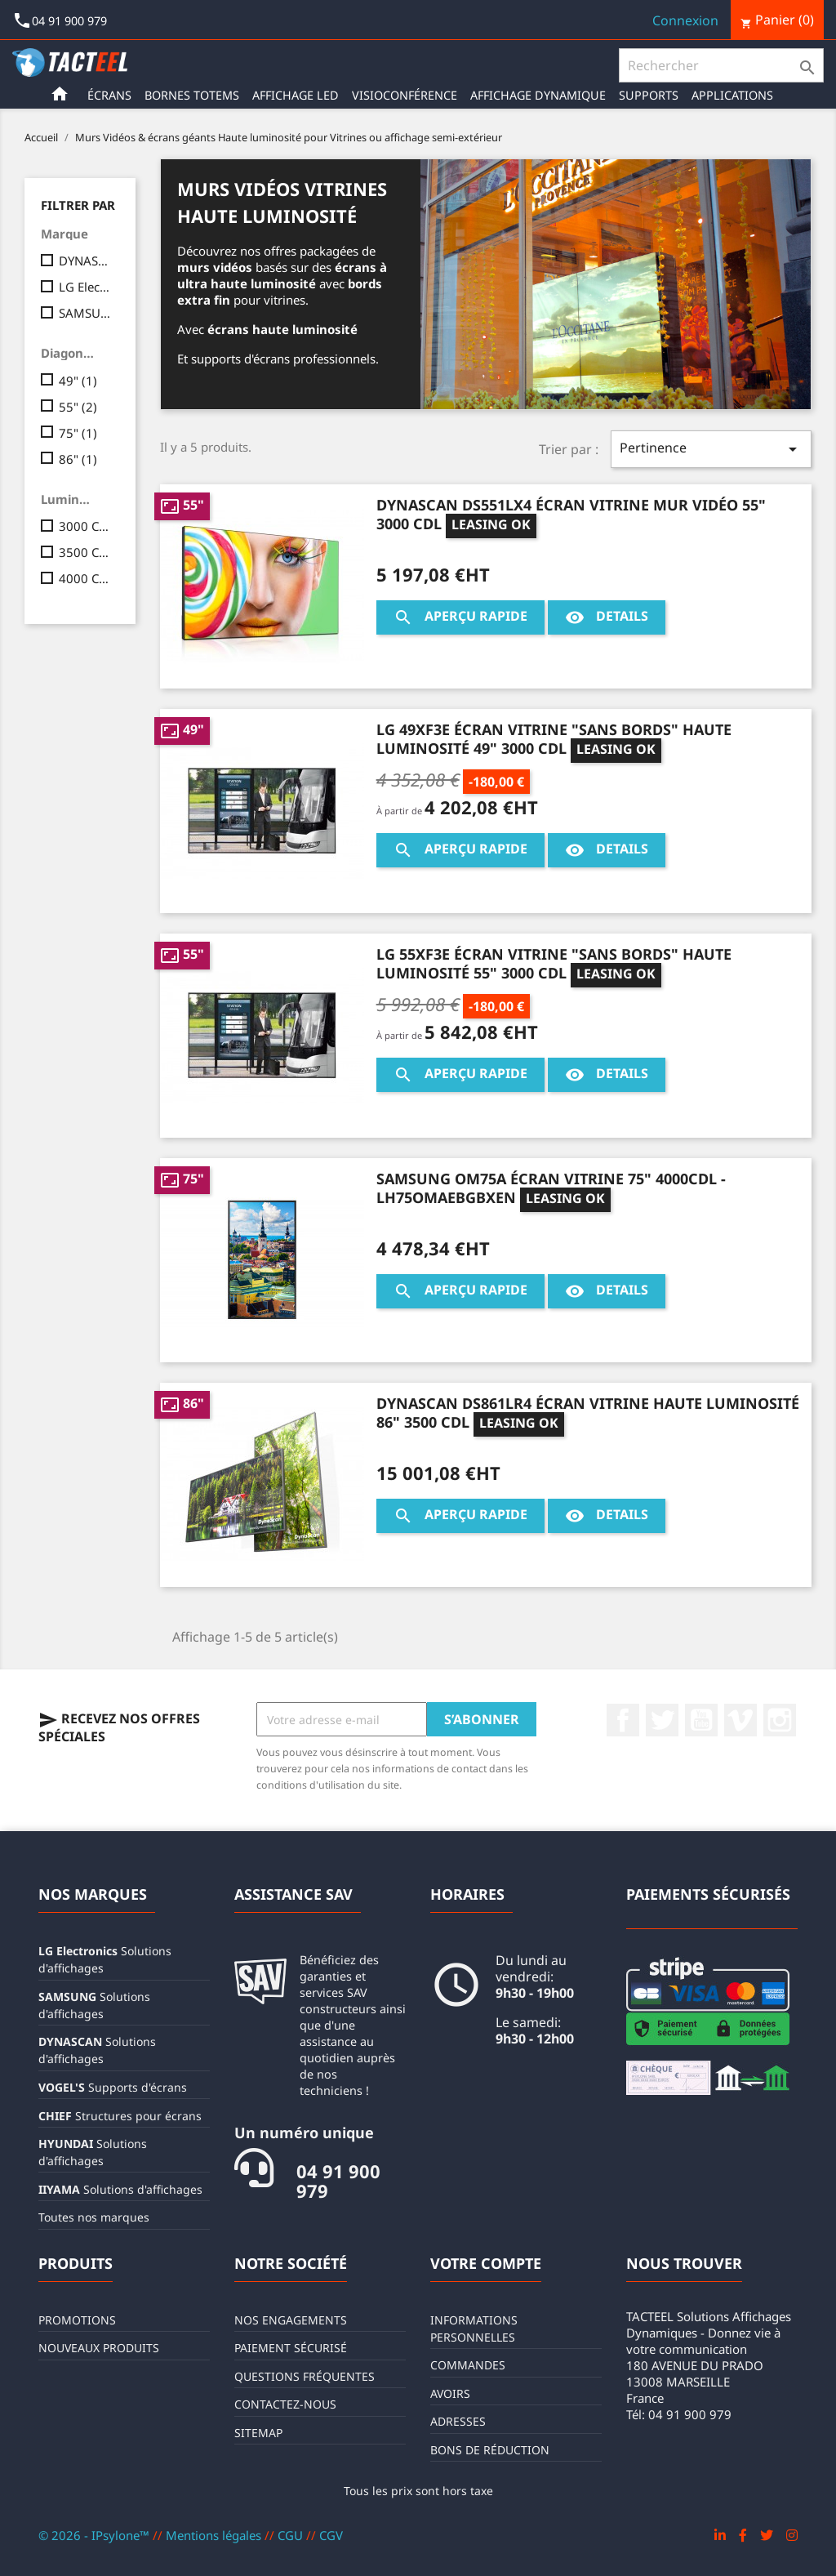 The width and height of the screenshot is (836, 2576). Describe the element at coordinates (458, 2421) in the screenshot. I see `Adresses` at that location.